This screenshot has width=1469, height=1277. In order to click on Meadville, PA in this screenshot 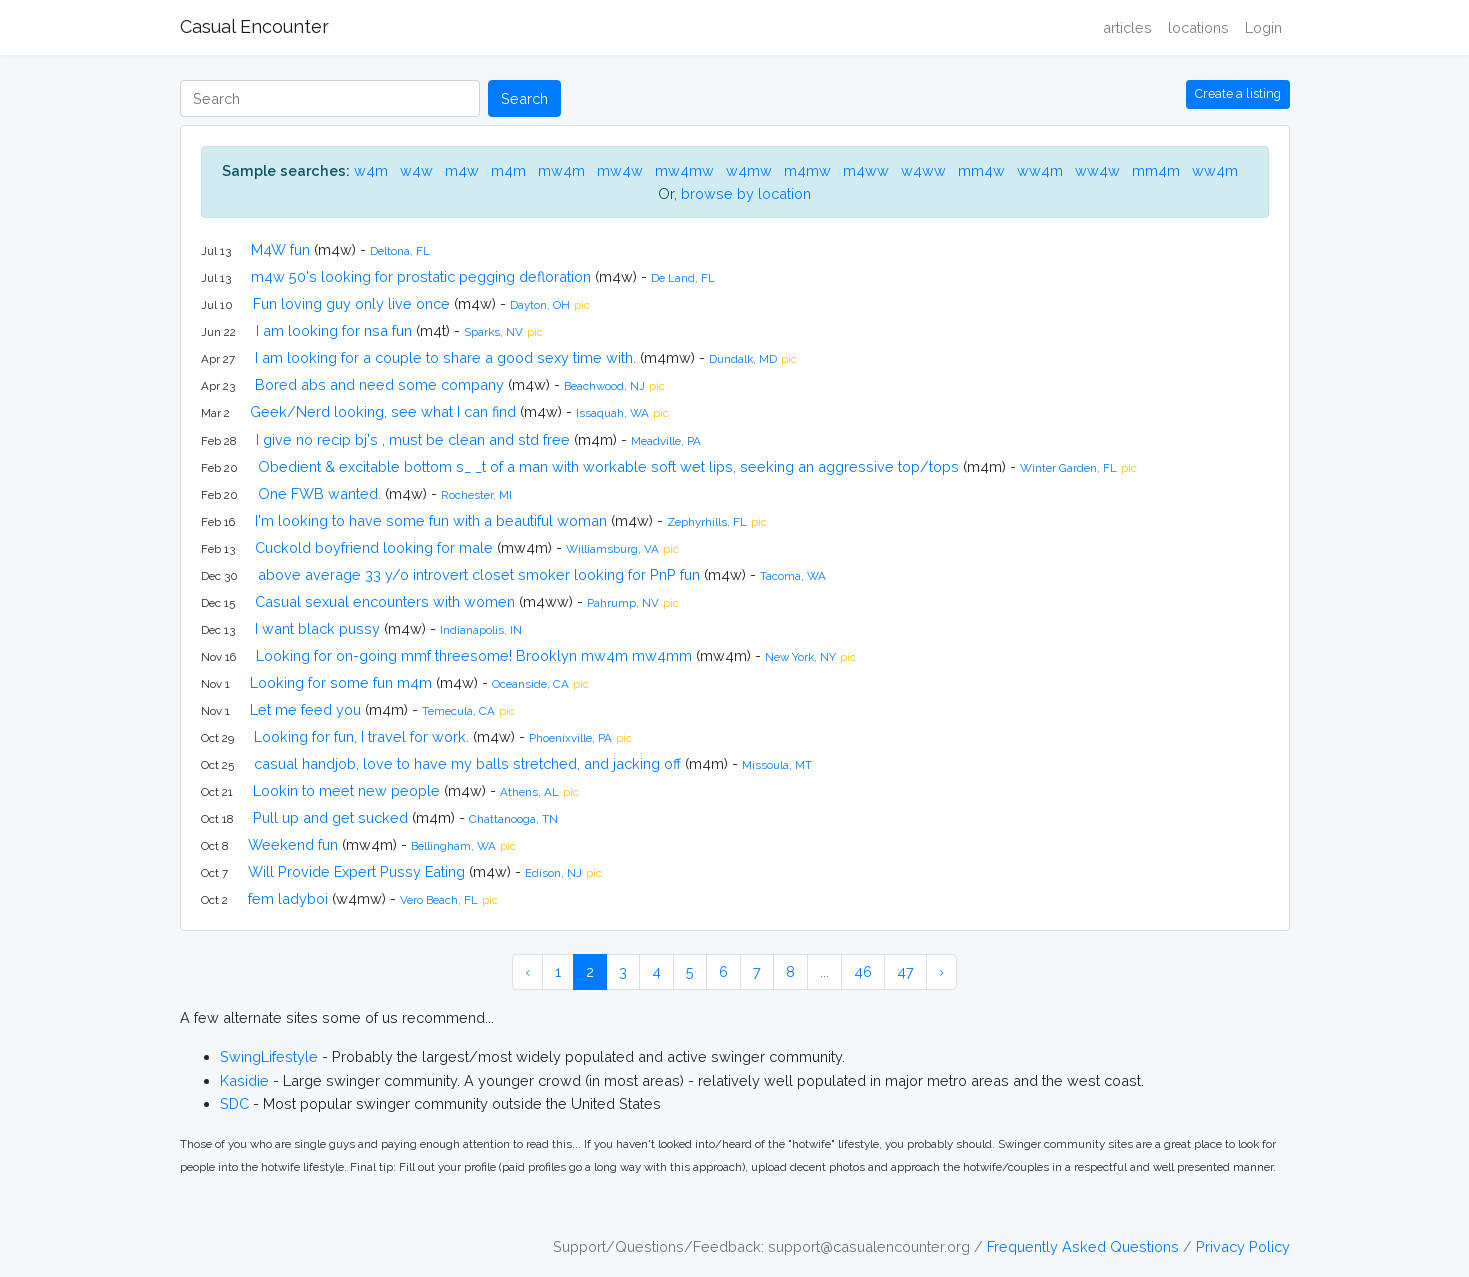, I will do `click(666, 441)`.